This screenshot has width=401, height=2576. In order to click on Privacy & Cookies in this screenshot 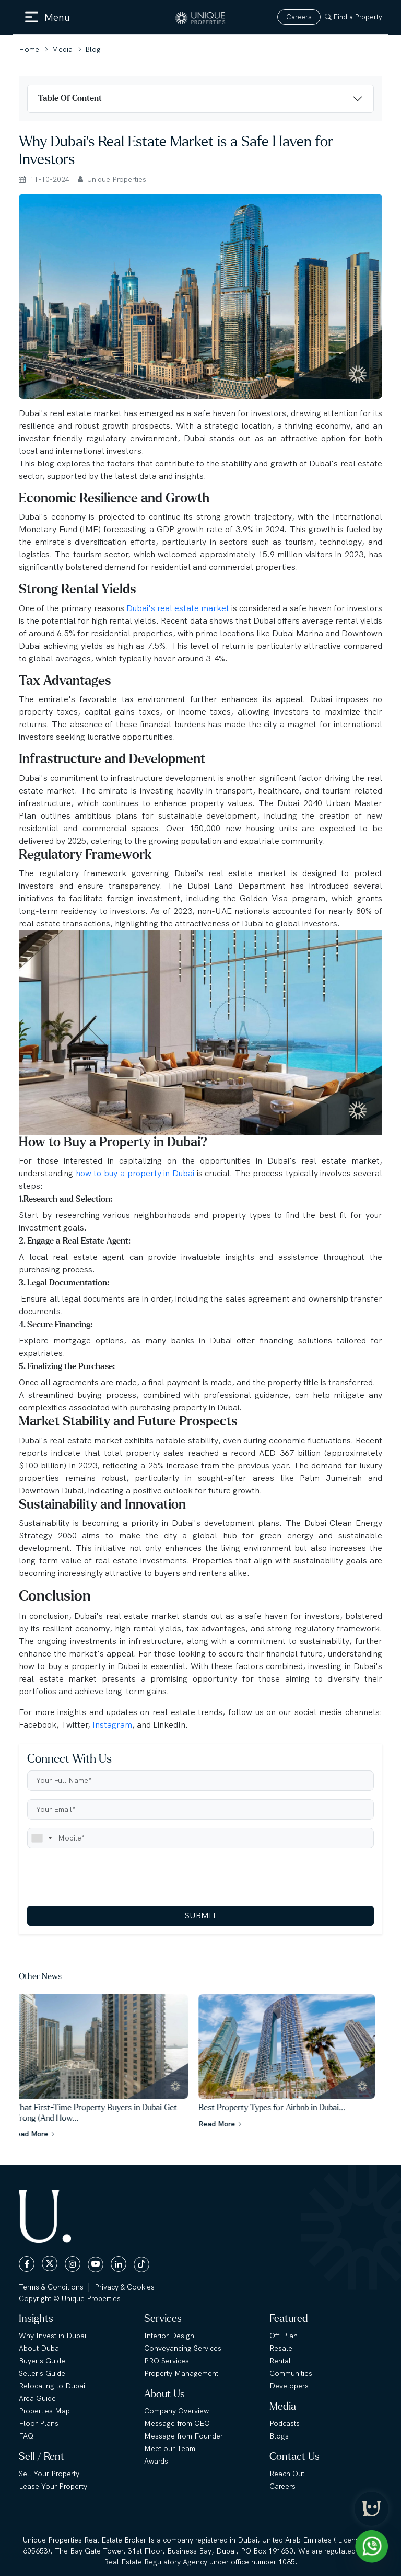, I will do `click(125, 2287)`.